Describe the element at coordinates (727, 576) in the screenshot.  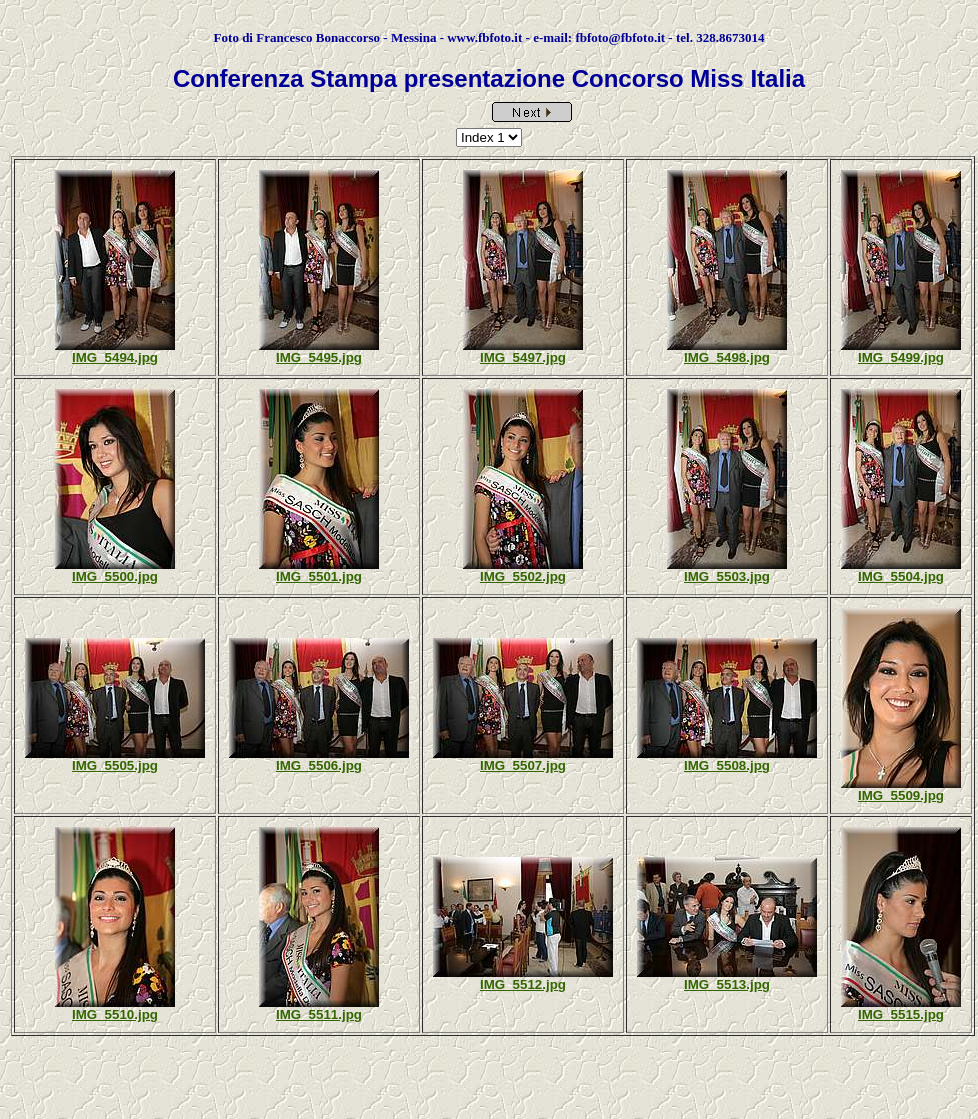
I see `IMG_5503.jpg` at that location.